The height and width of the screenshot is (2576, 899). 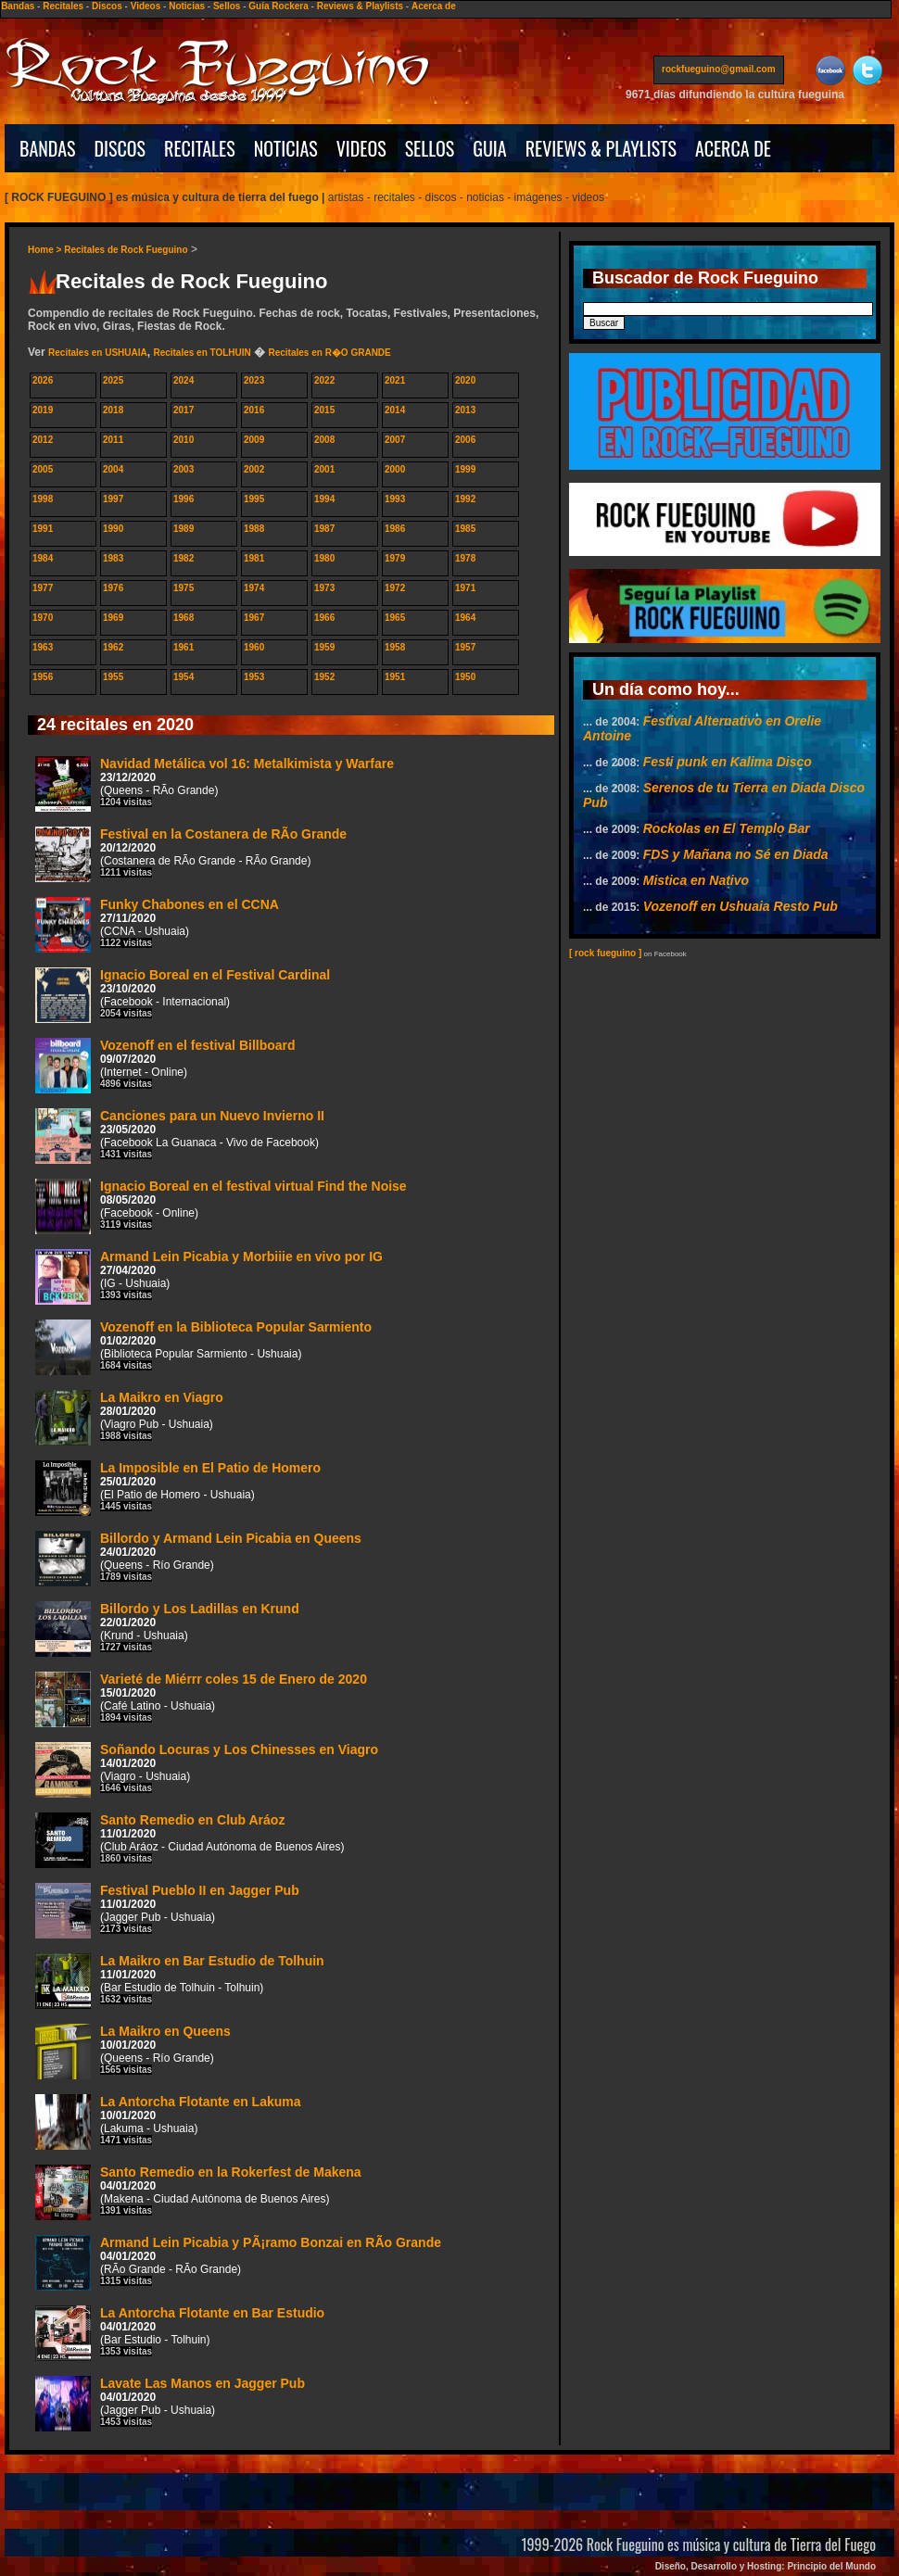 What do you see at coordinates (113, 647) in the screenshot?
I see `1962` at bounding box center [113, 647].